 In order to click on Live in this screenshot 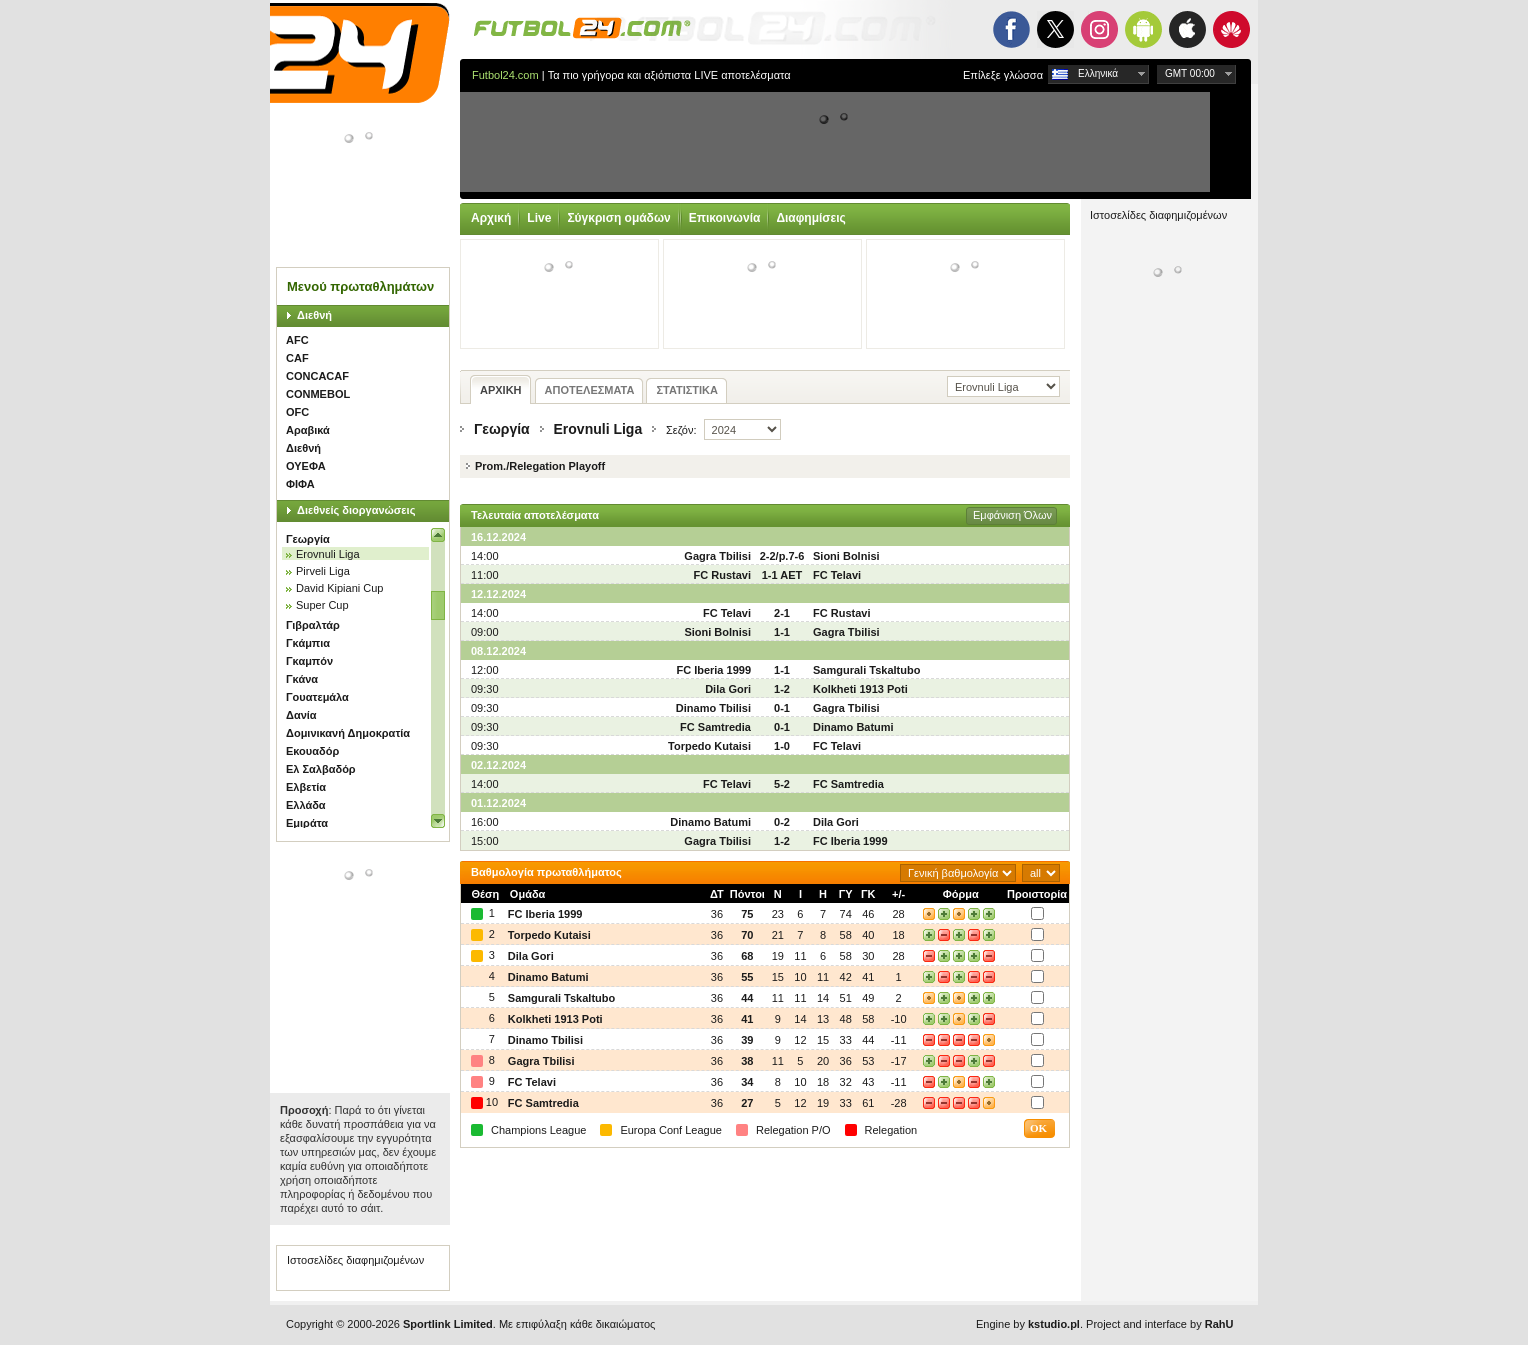, I will do `click(539, 218)`.